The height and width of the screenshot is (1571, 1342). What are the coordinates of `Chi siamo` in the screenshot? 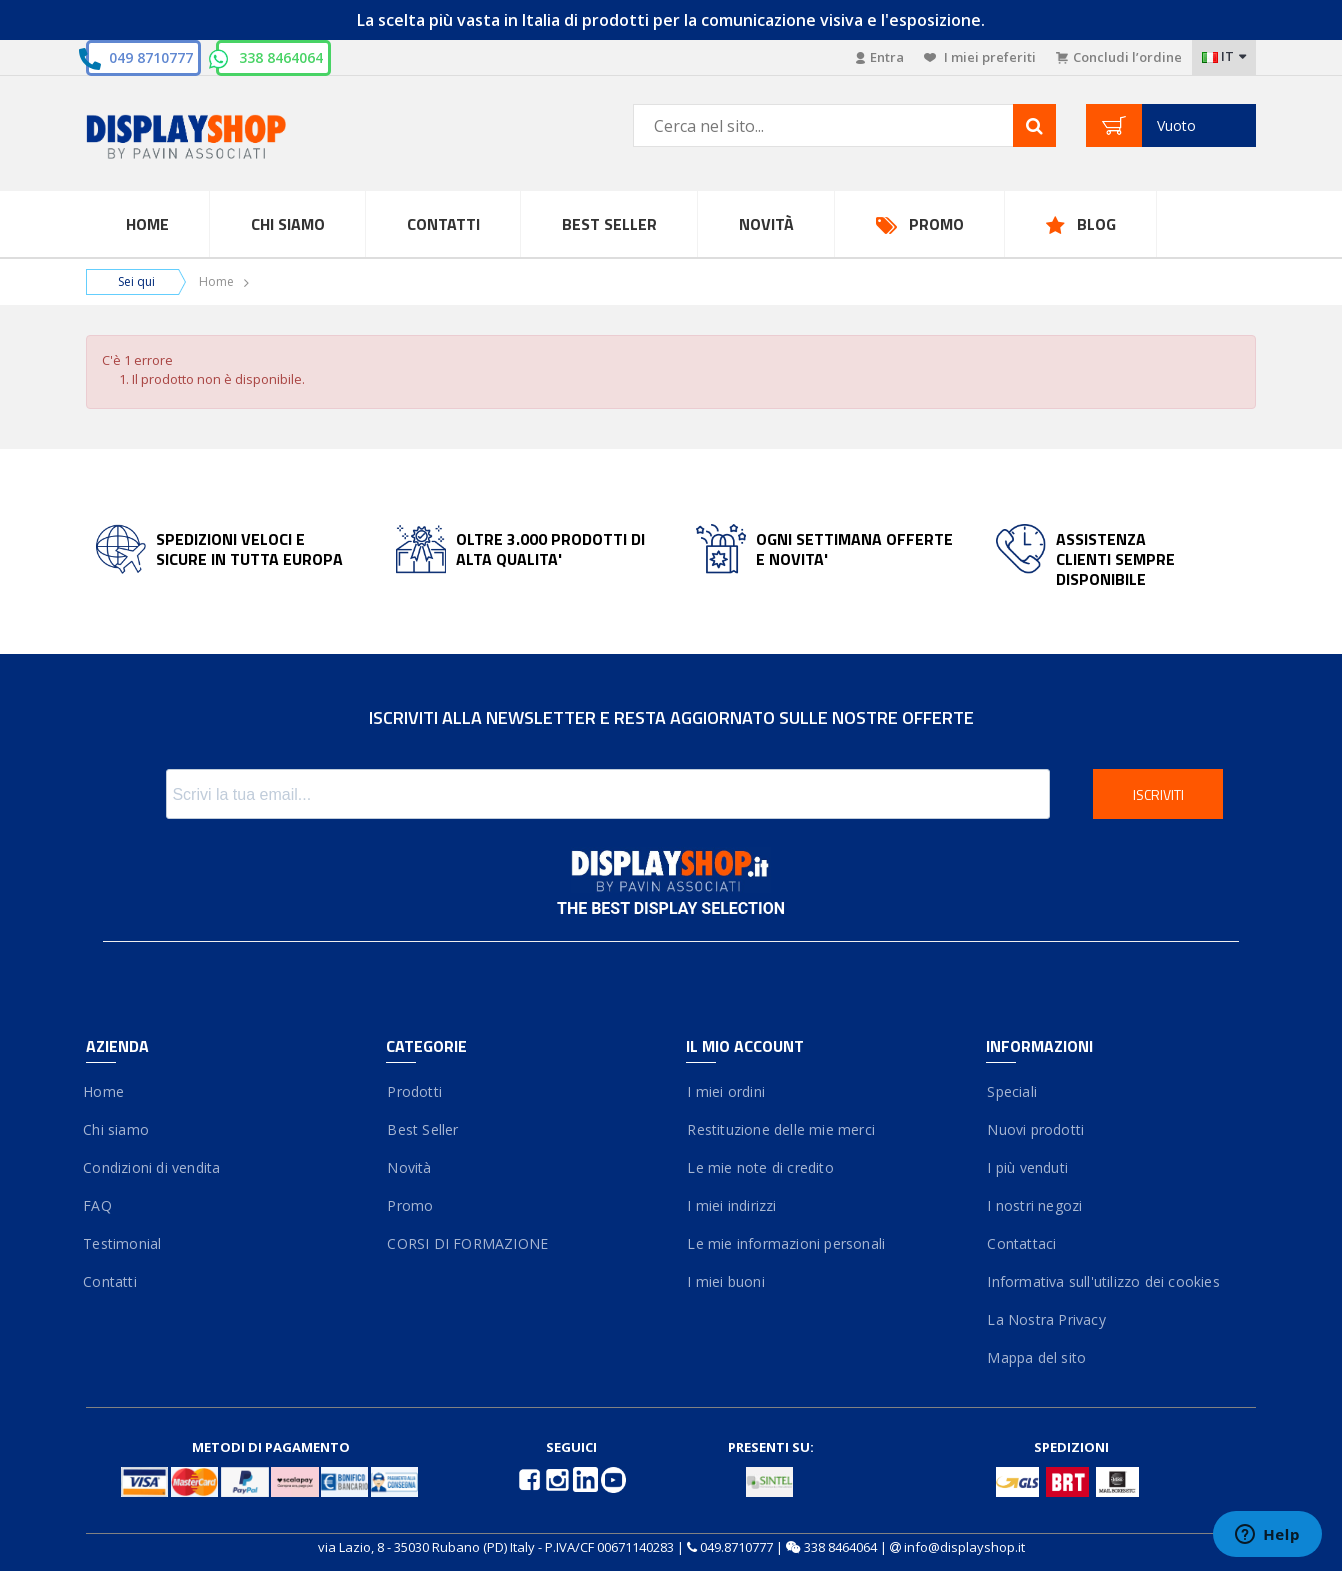 It's located at (117, 1129).